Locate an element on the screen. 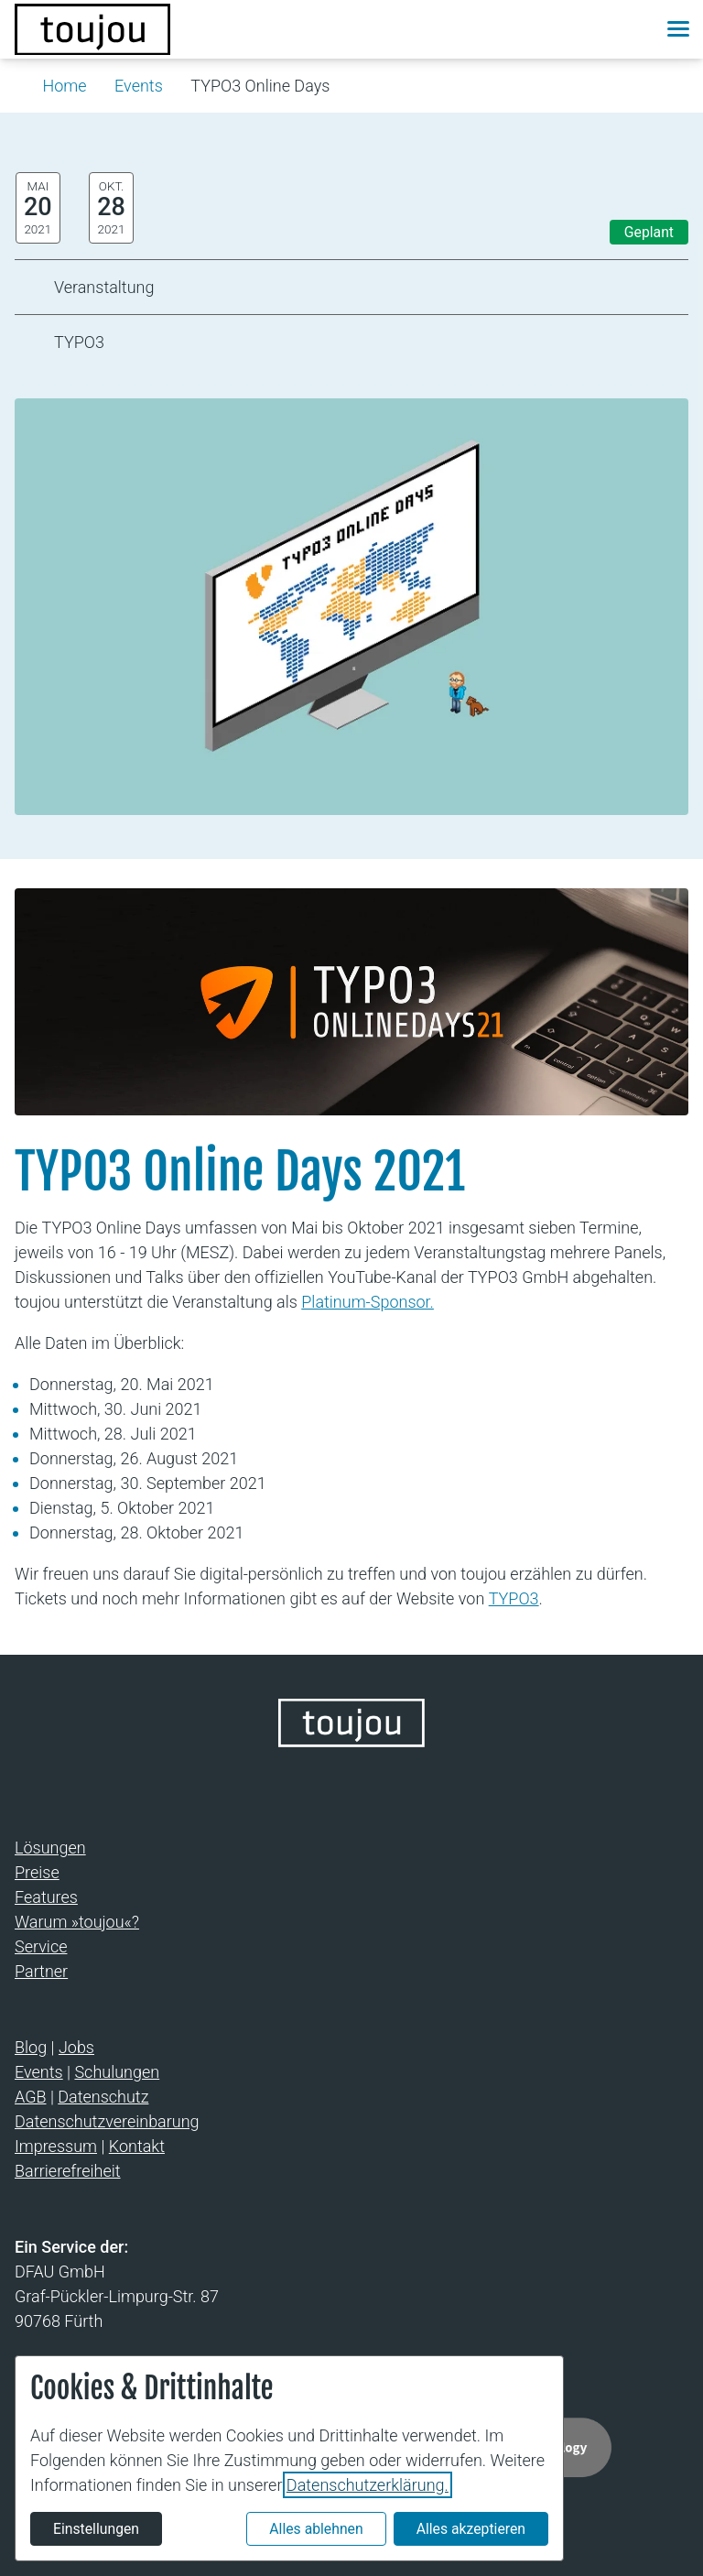 This screenshot has width=703, height=2576. Barrierefreiheit is located at coordinates (68, 2170).